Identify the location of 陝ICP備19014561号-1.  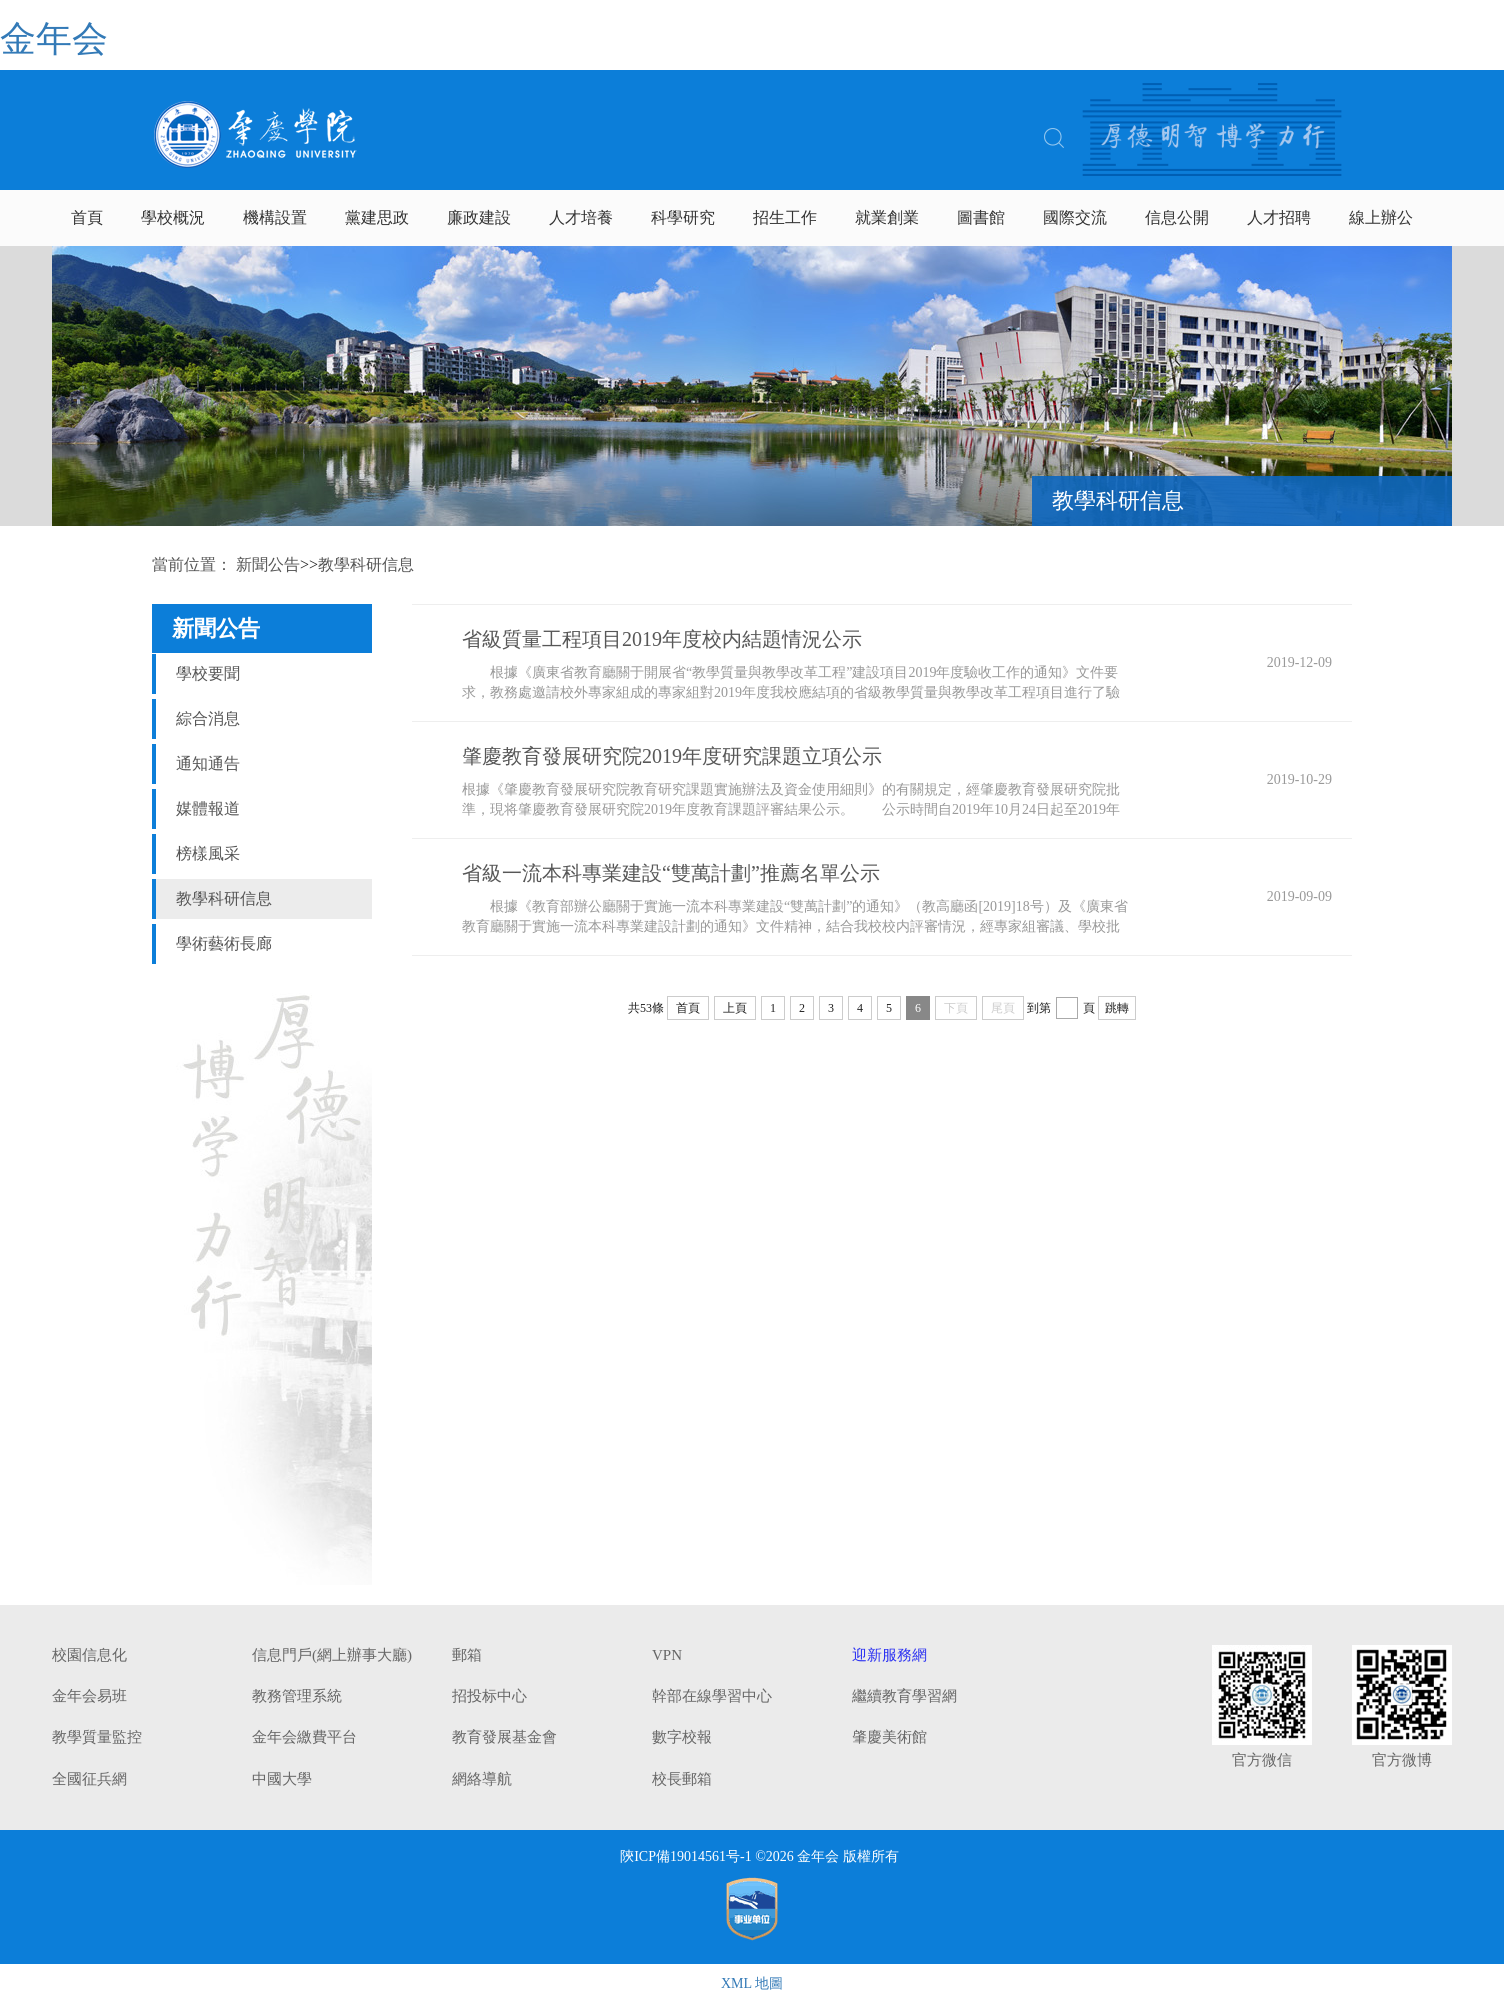
(685, 1856).